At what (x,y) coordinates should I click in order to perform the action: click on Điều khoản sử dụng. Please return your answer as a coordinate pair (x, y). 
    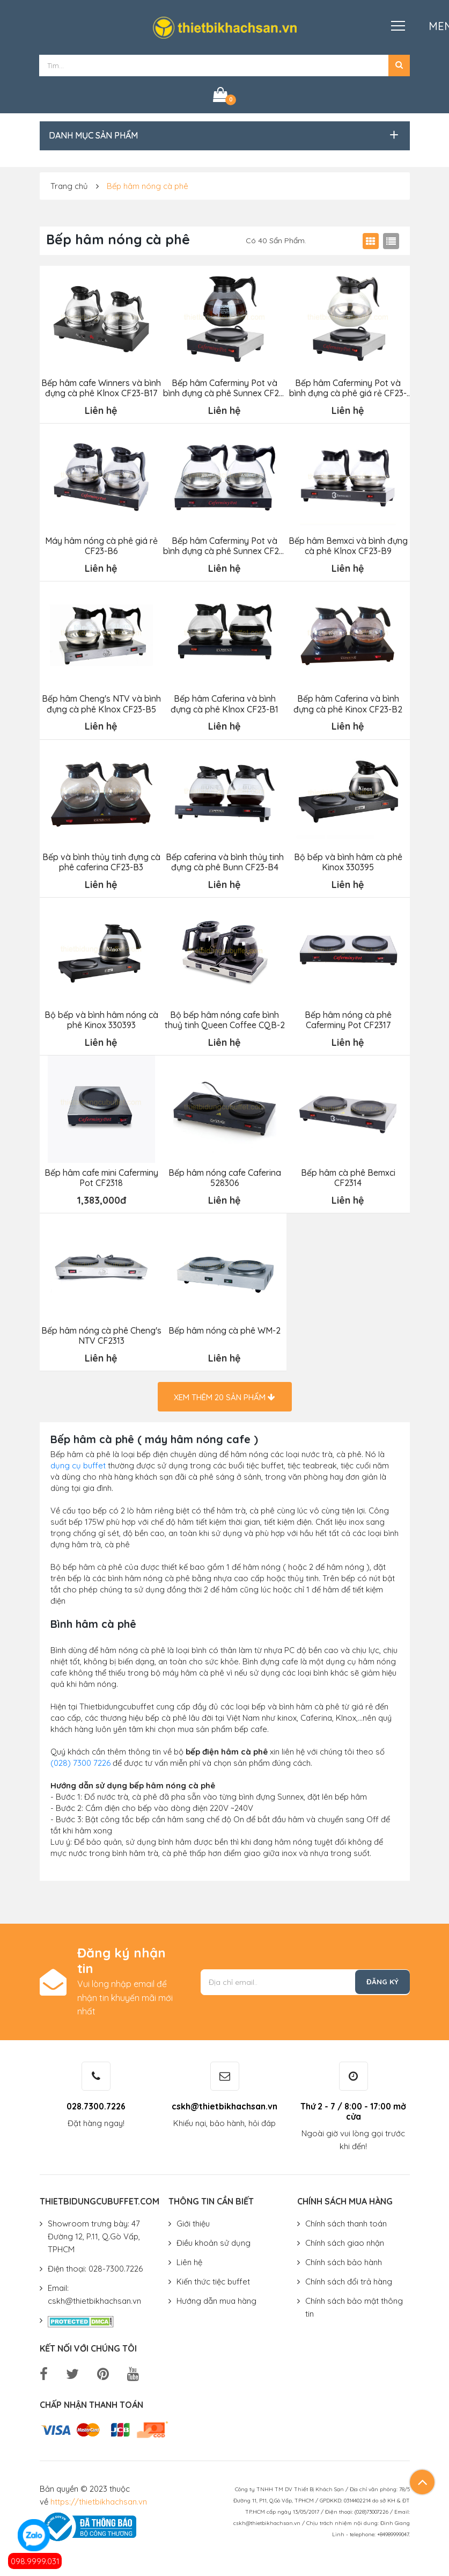
    Looking at the image, I should click on (213, 2239).